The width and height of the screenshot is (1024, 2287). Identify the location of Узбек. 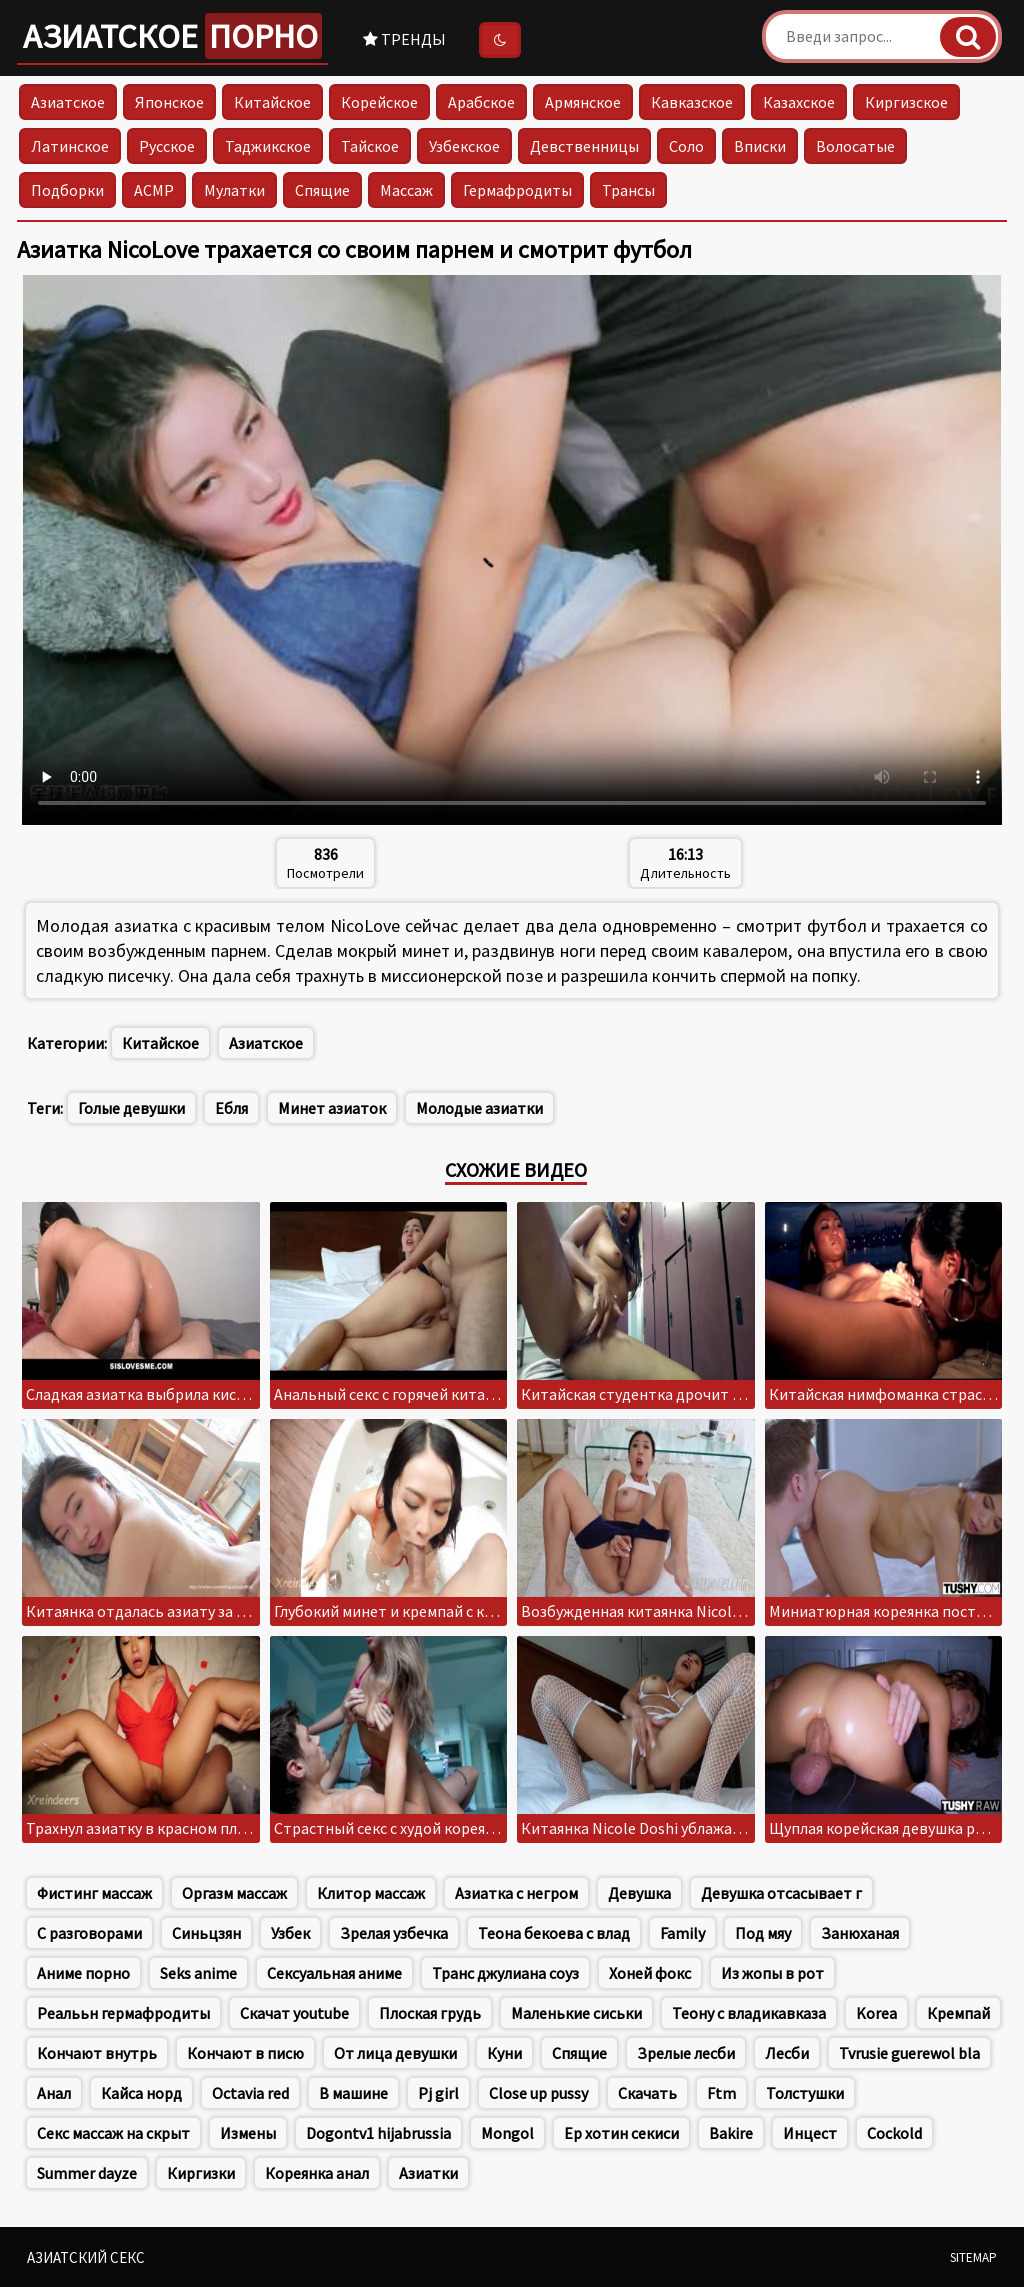
(290, 1933).